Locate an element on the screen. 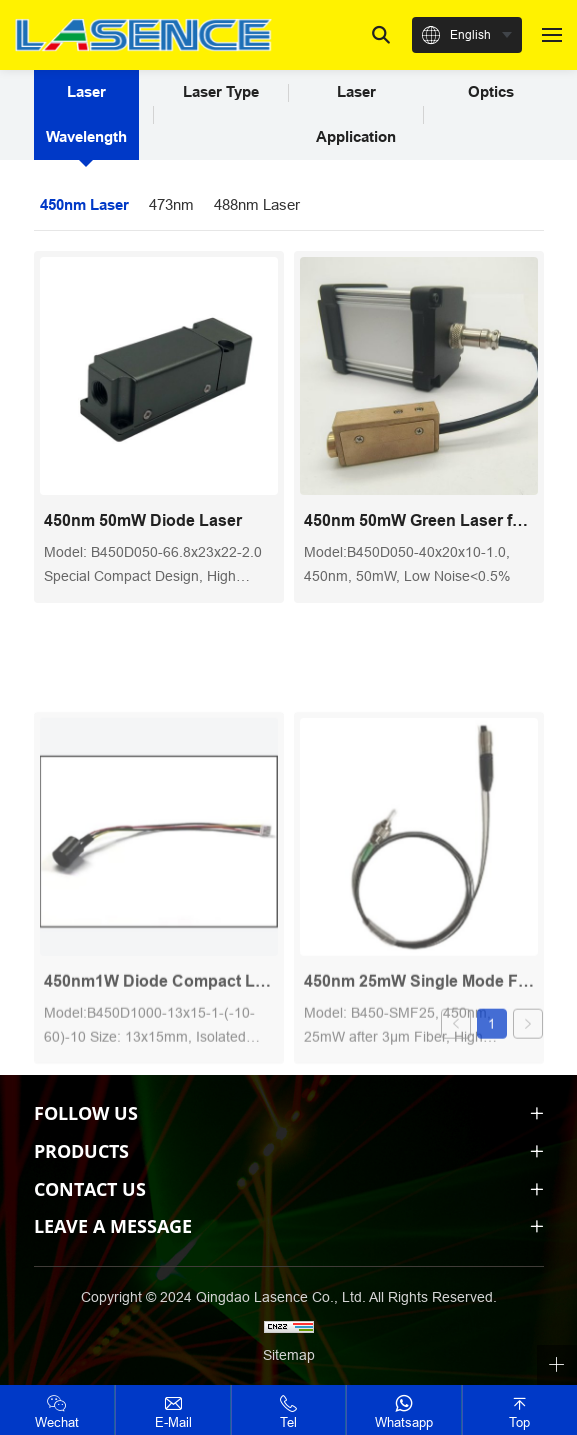 The height and width of the screenshot is (1435, 577). 450nm1W Diode Compact Laser Module is located at coordinates (159, 1059).